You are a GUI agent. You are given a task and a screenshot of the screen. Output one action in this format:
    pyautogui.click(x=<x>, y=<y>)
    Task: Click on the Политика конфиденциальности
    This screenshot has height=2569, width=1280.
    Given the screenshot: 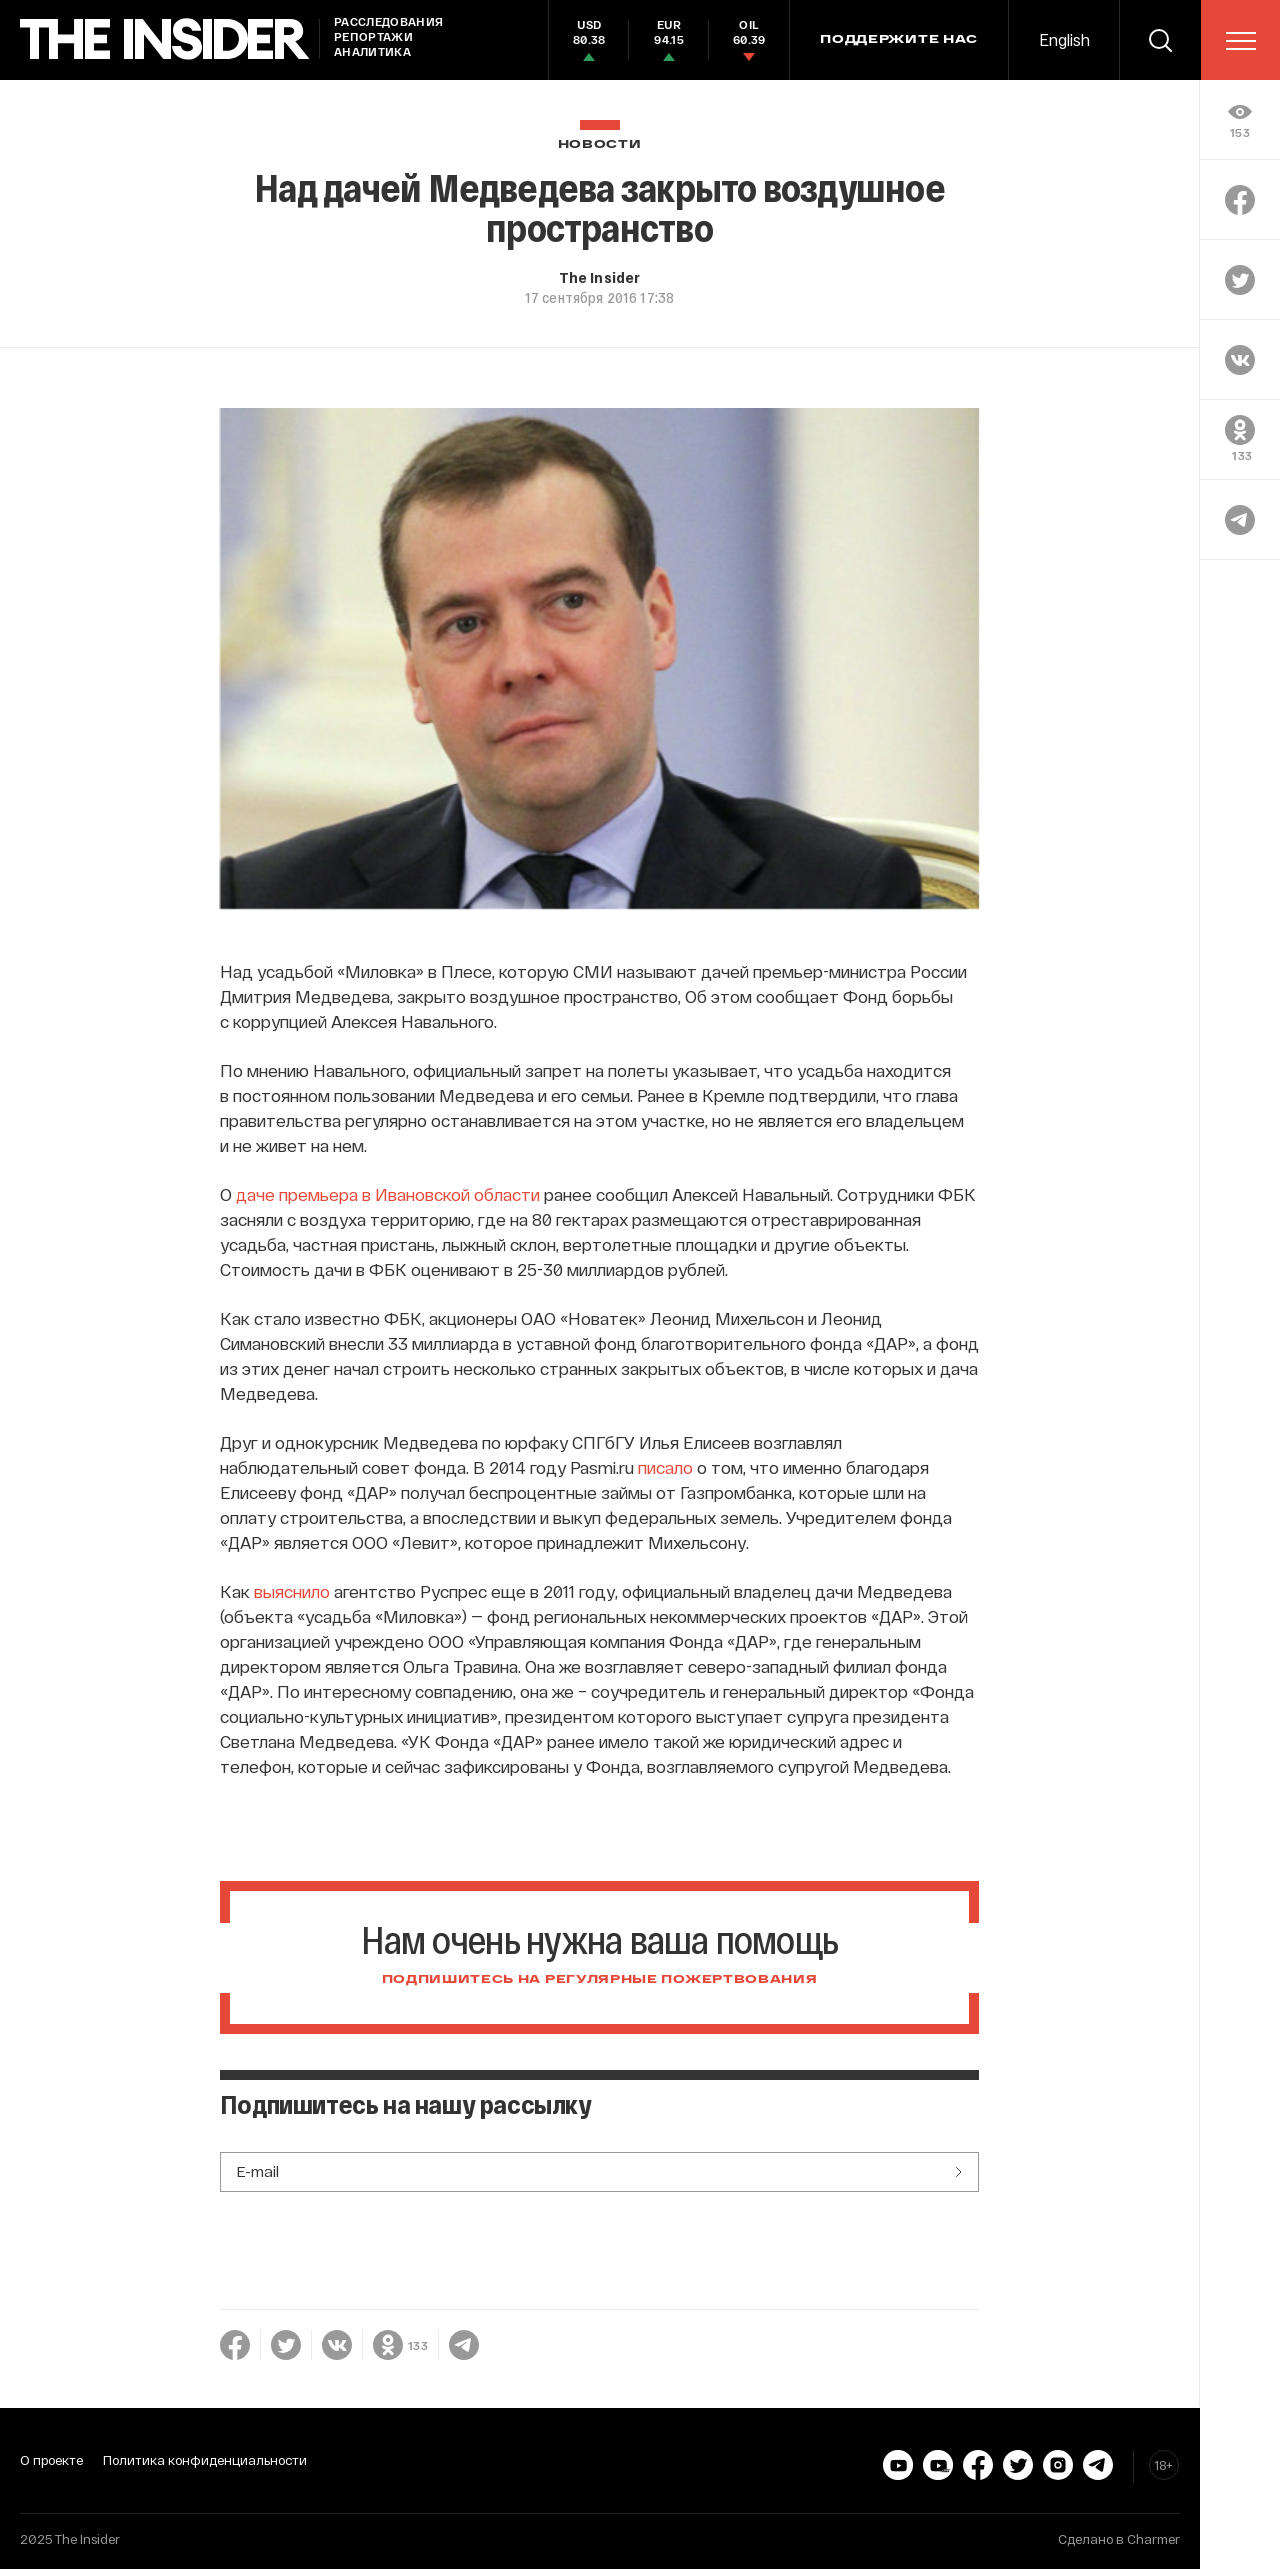 What is the action you would take?
    pyautogui.click(x=205, y=2460)
    